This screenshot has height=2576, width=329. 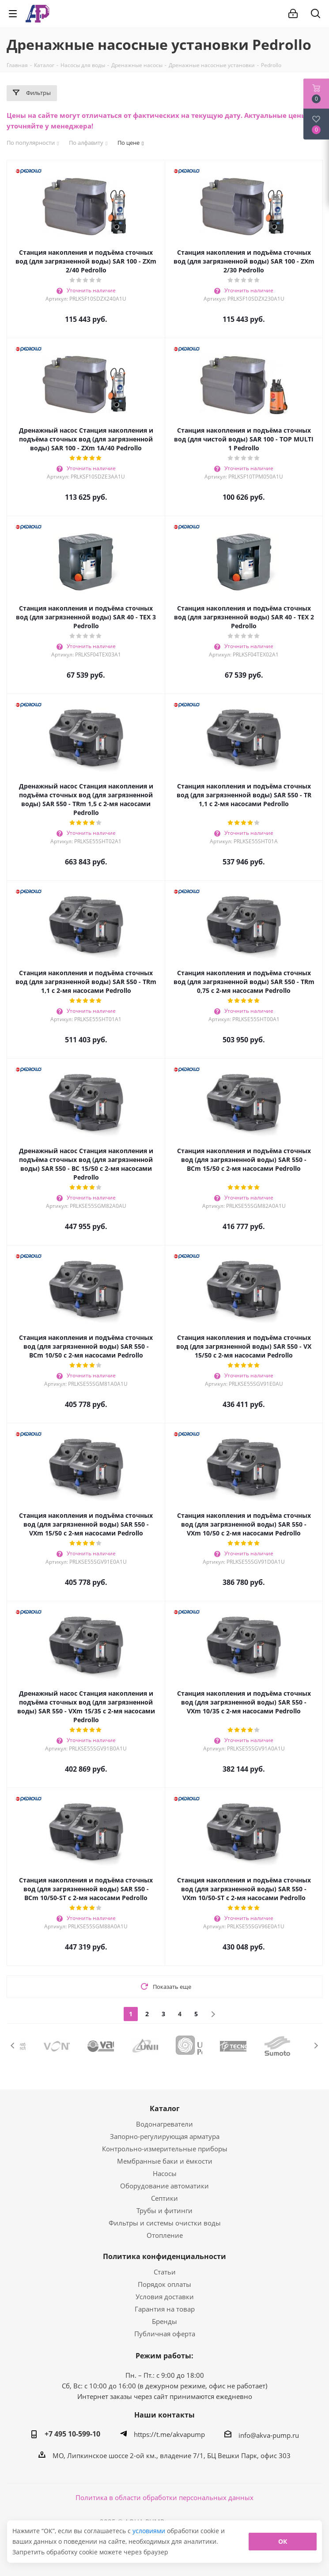 I want to click on ОК, so click(x=282, y=2541).